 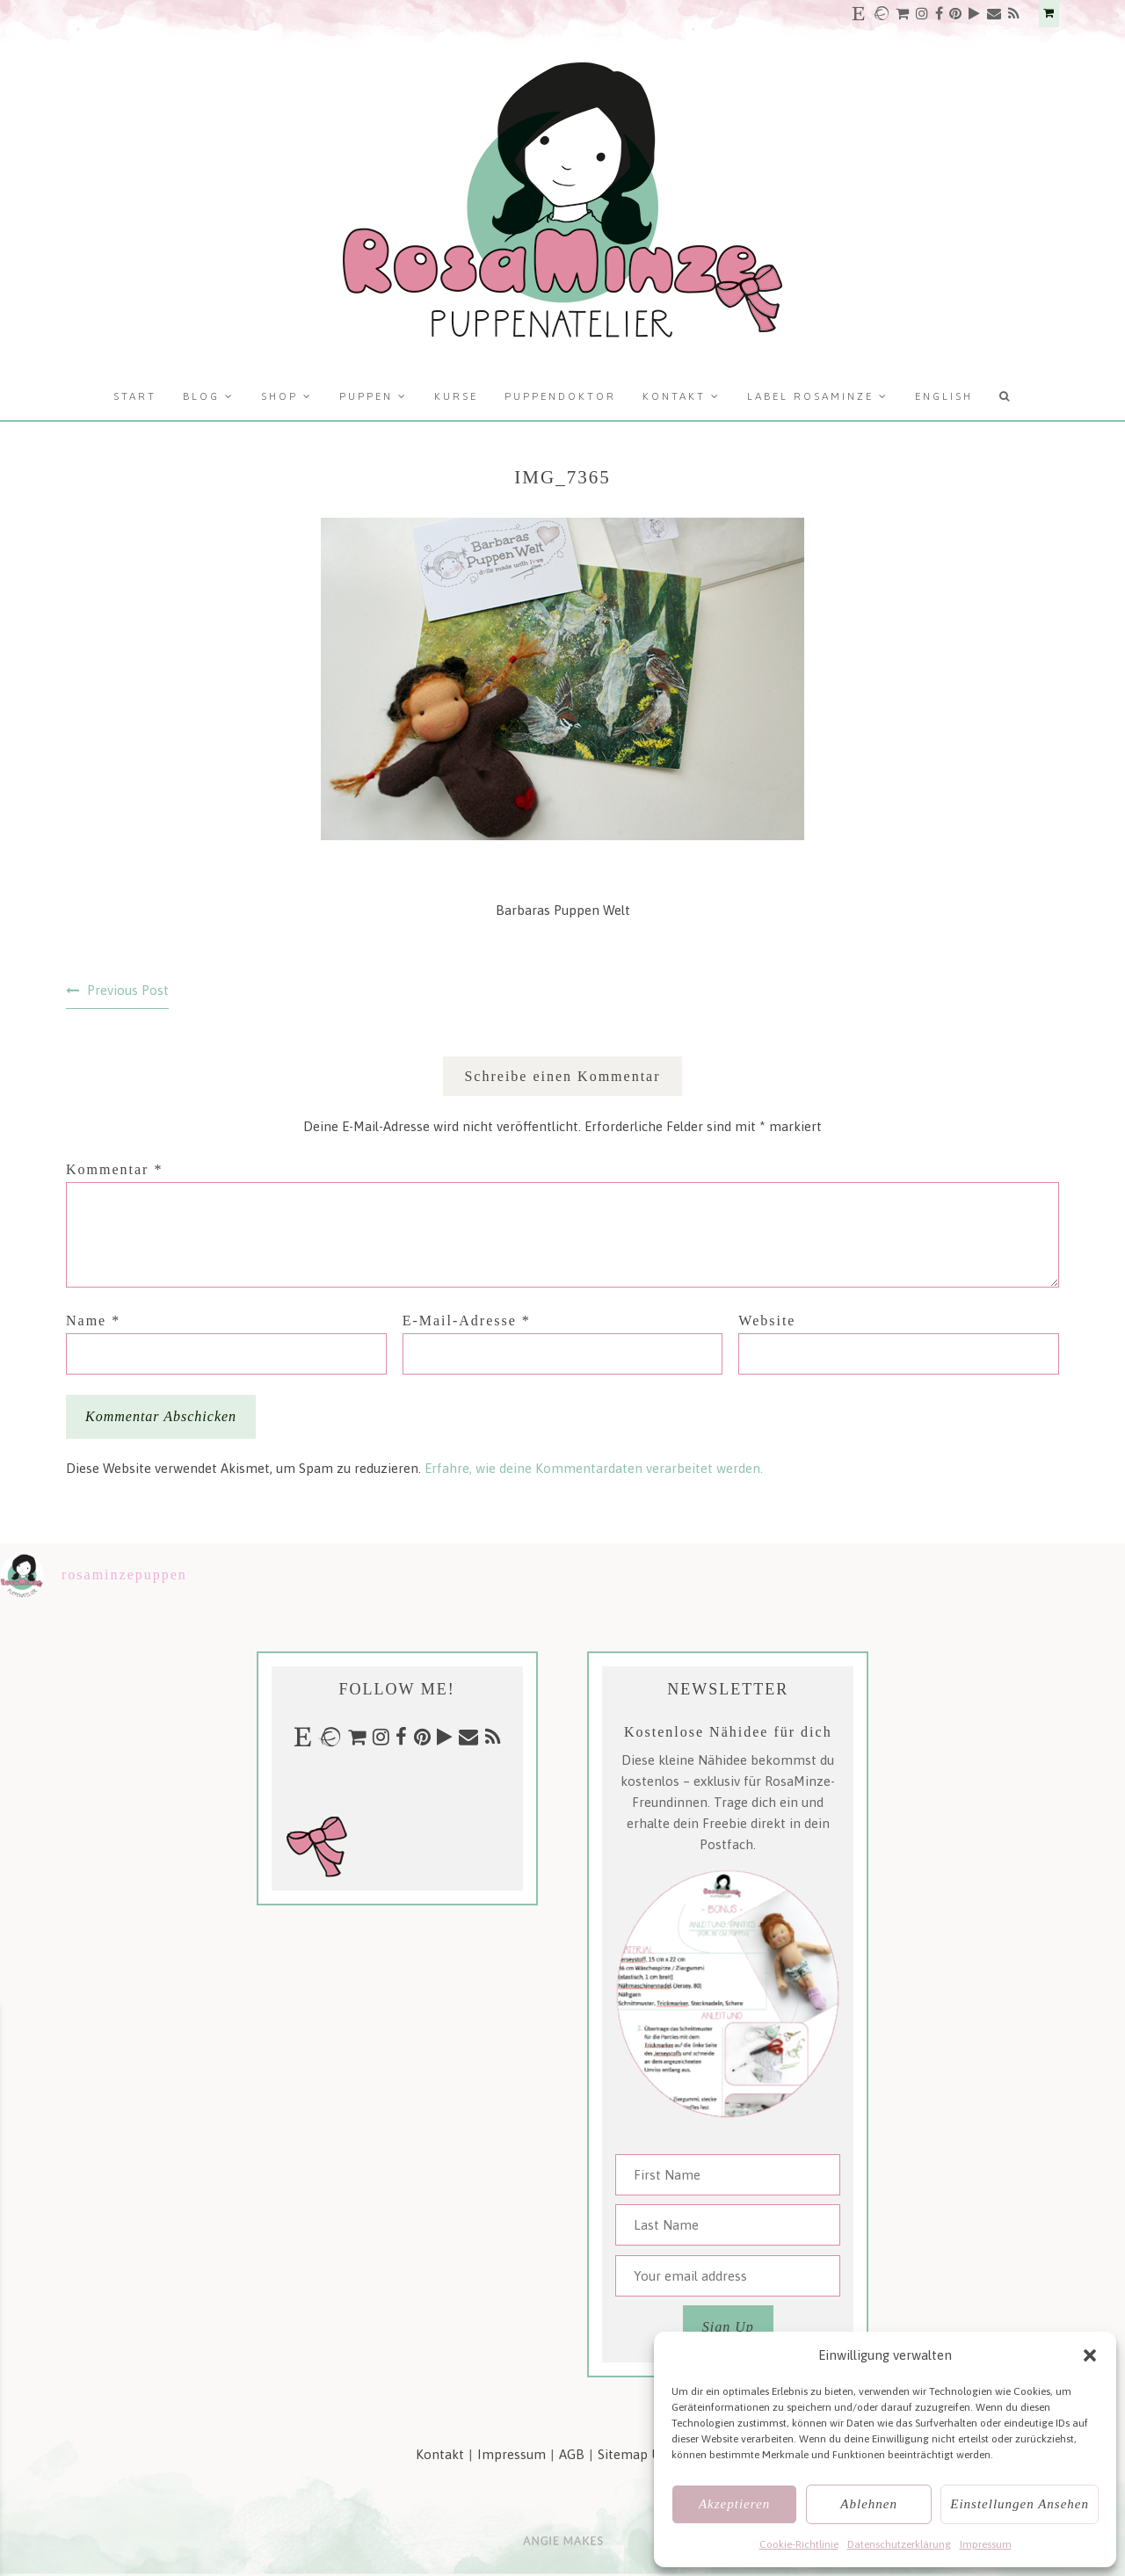 I want to click on Ablehnen, so click(x=868, y=2504).